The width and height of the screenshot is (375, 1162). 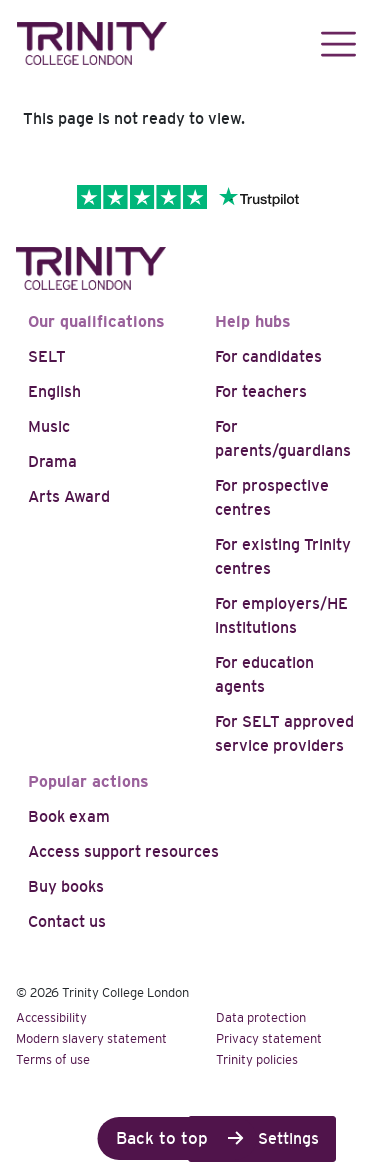 I want to click on Book exam, so click(x=69, y=816).